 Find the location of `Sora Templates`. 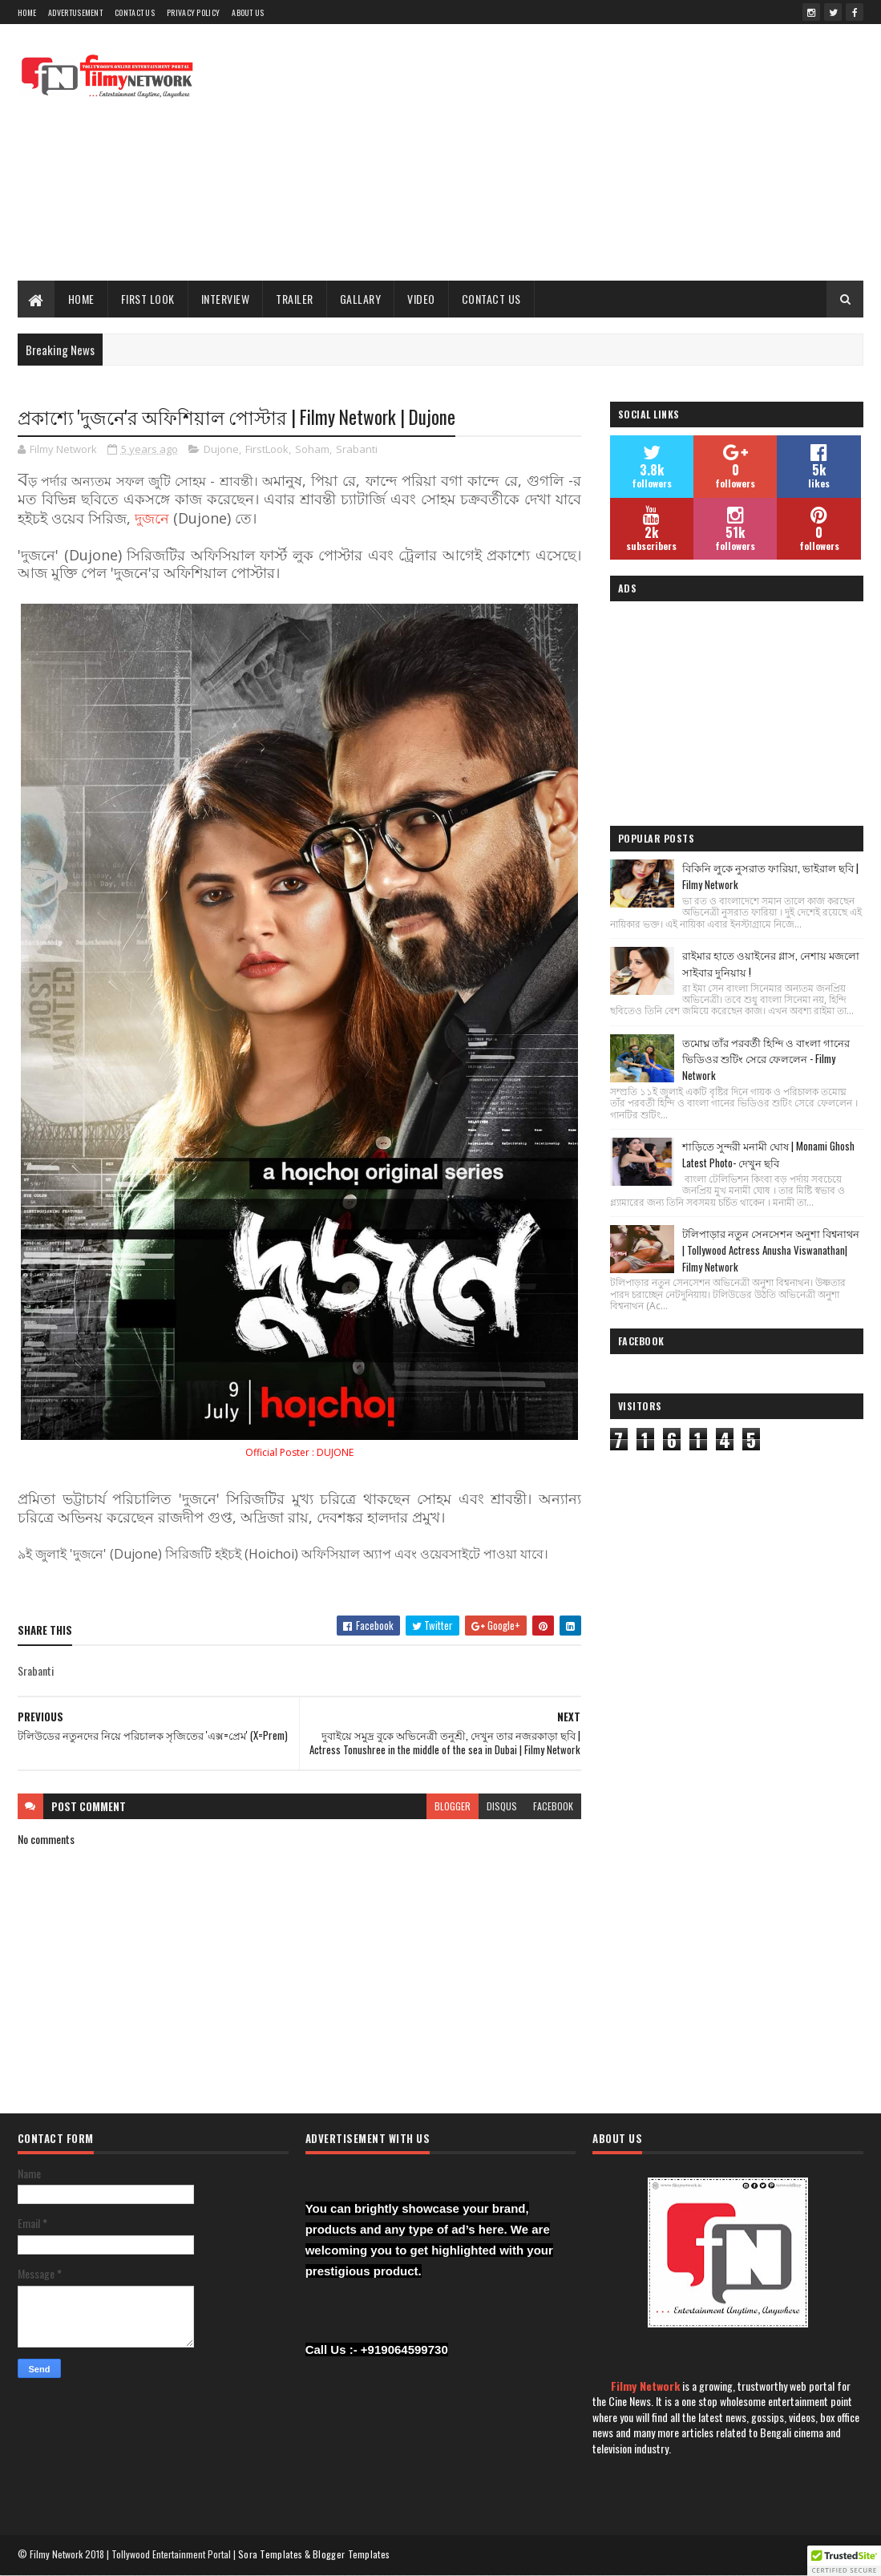

Sora Templates is located at coordinates (270, 2554).